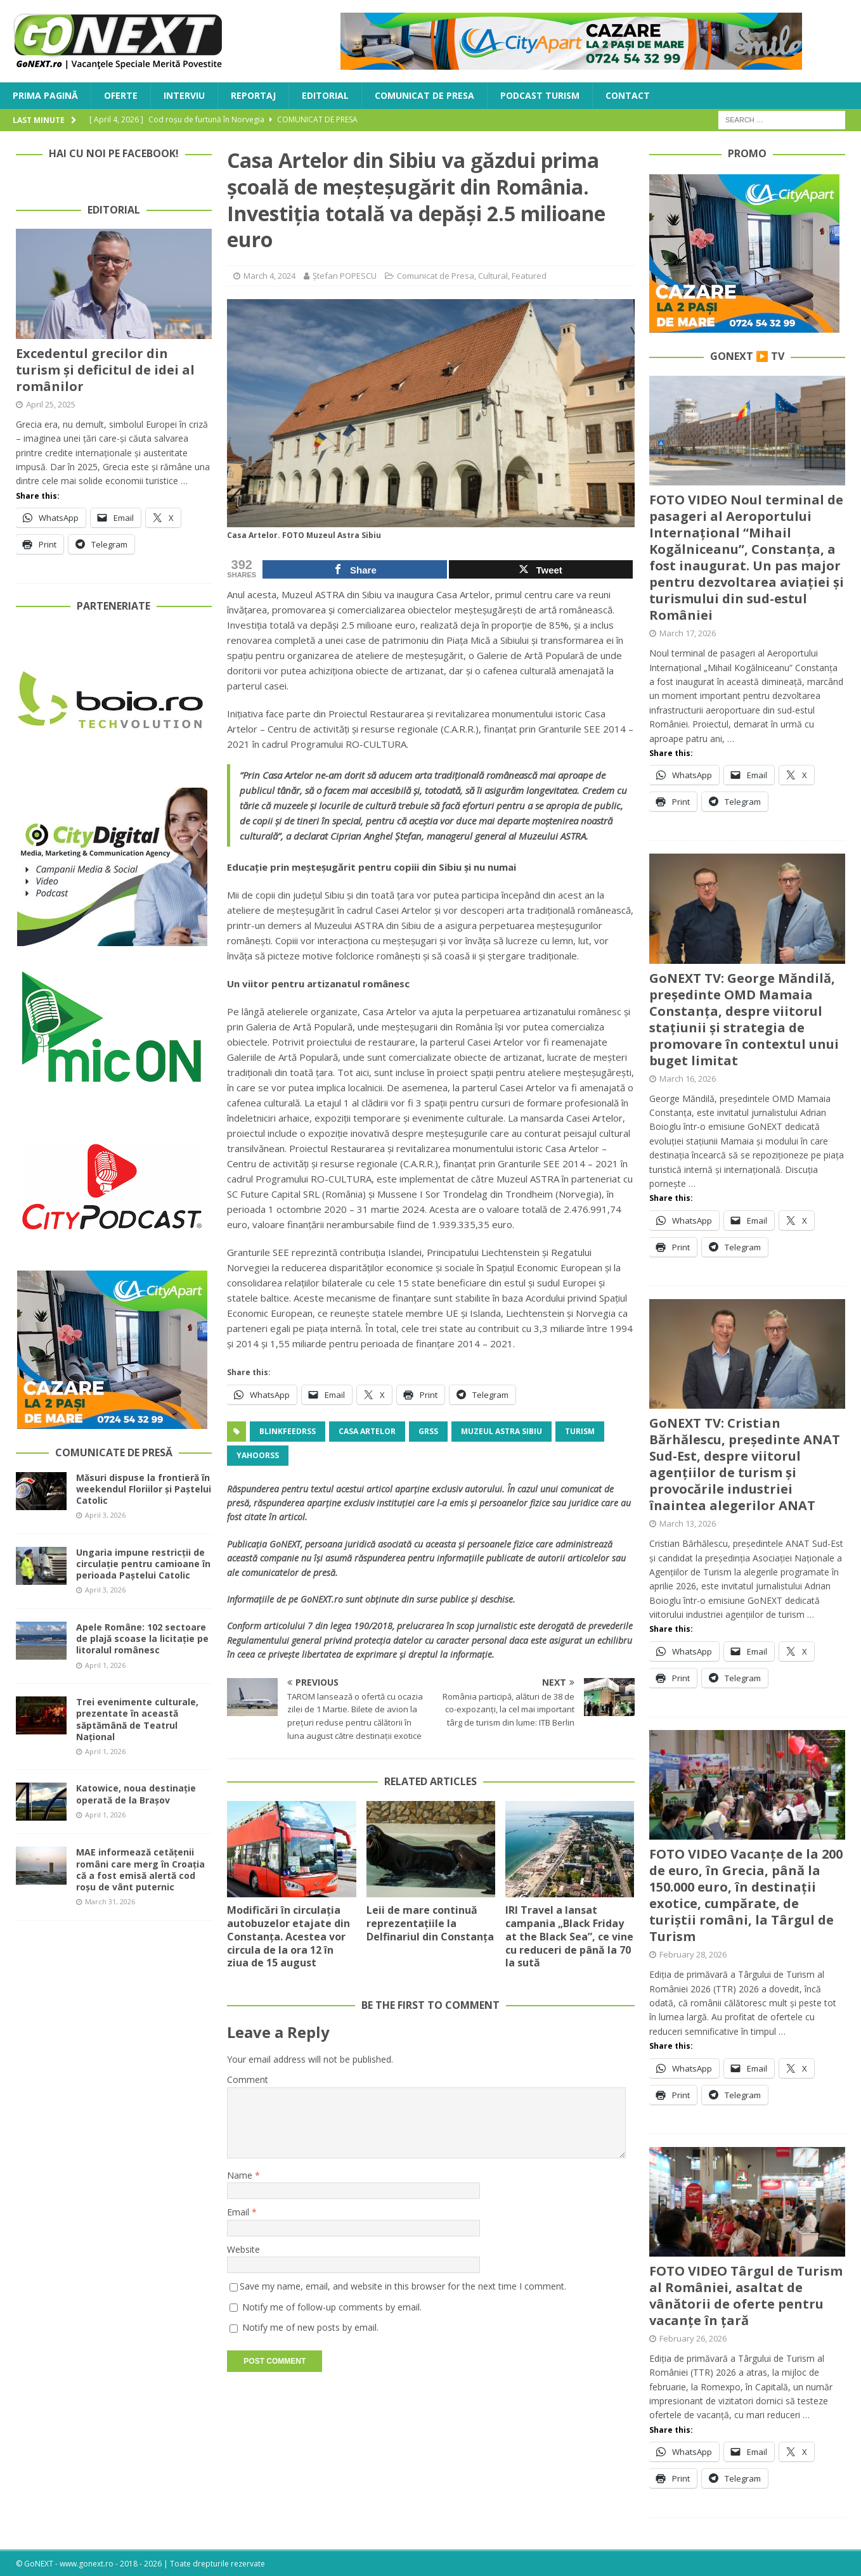 This screenshot has height=2576, width=861. What do you see at coordinates (239, 2212) in the screenshot?
I see `Email` at bounding box center [239, 2212].